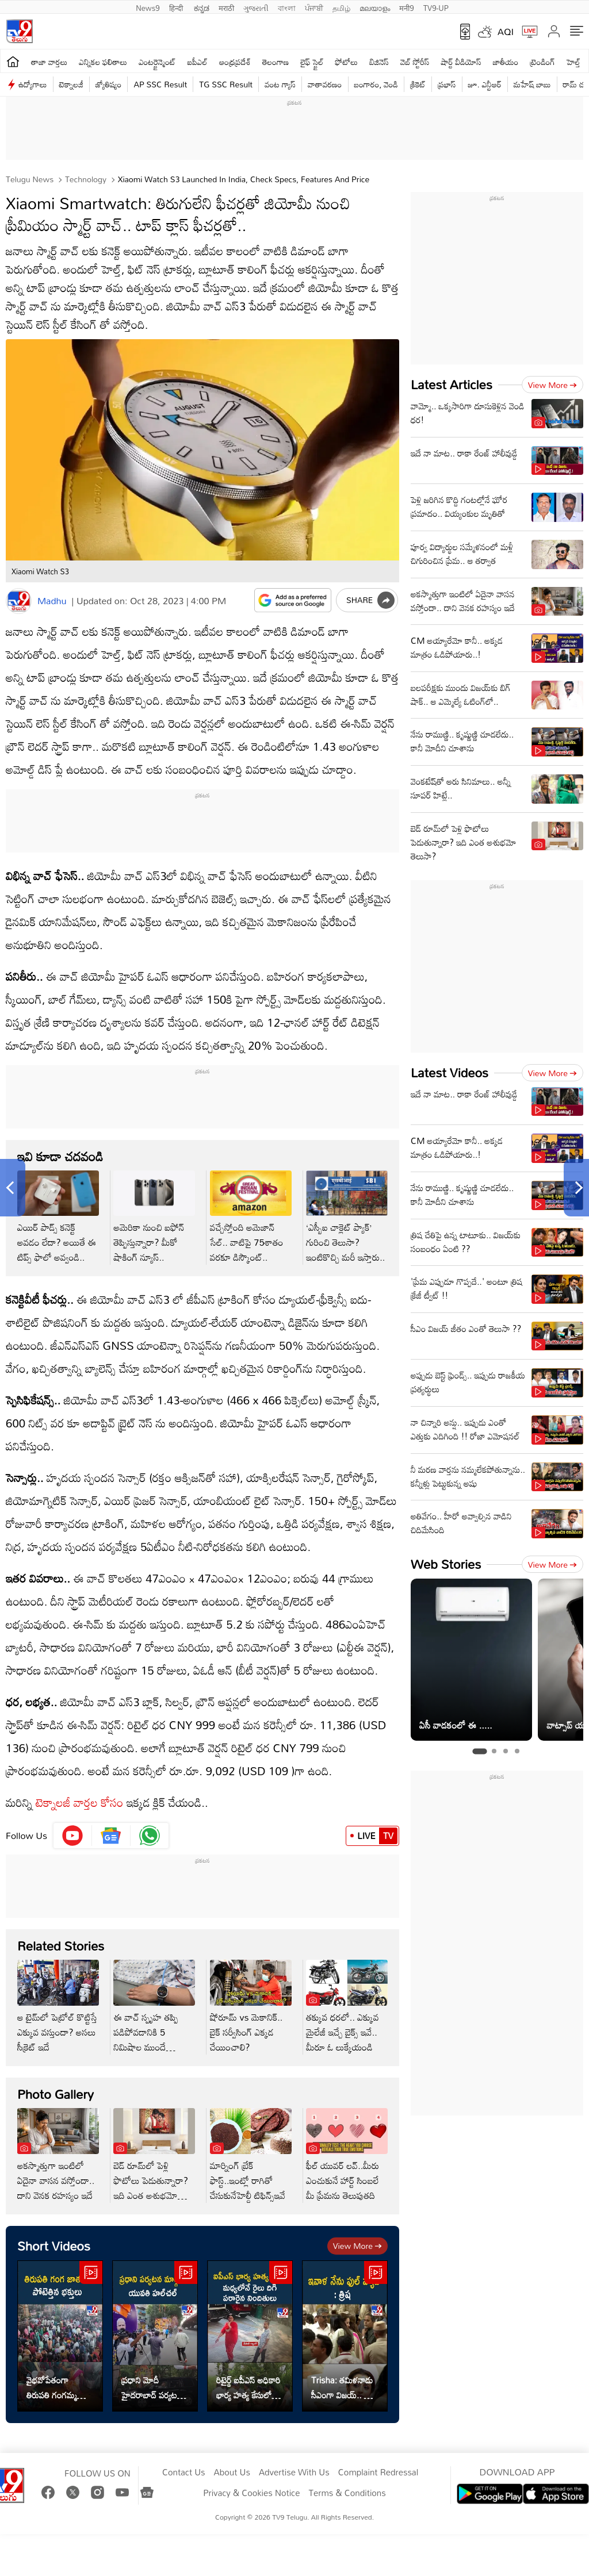 This screenshot has height=2576, width=589. Describe the element at coordinates (275, 62) in the screenshot. I see `తెలంగాణ` at that location.